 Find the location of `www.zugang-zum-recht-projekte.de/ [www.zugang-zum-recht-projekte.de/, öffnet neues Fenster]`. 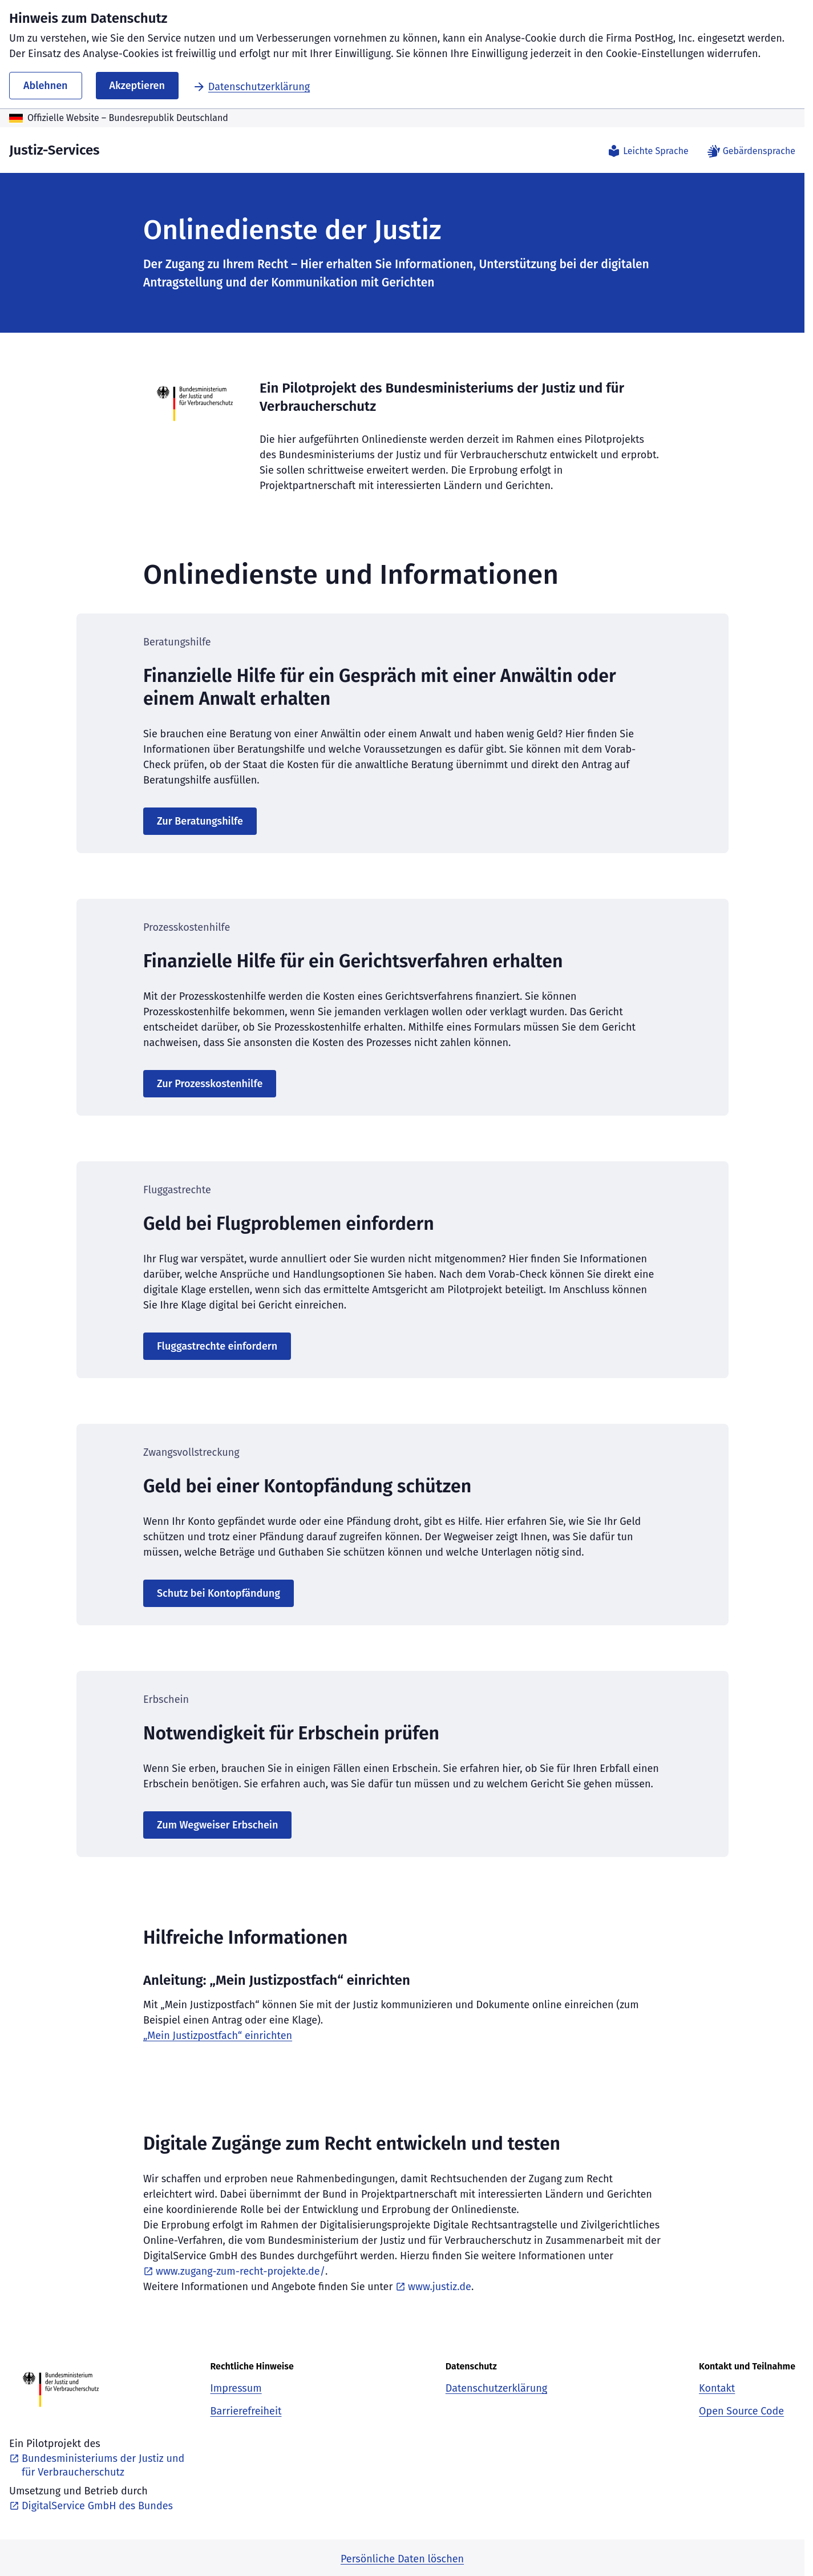

www.zugang-zum-recht-projekte.de/ [www.zugang-zum-recht-projekte.de/, öffnet neues Fenster] is located at coordinates (234, 2271).